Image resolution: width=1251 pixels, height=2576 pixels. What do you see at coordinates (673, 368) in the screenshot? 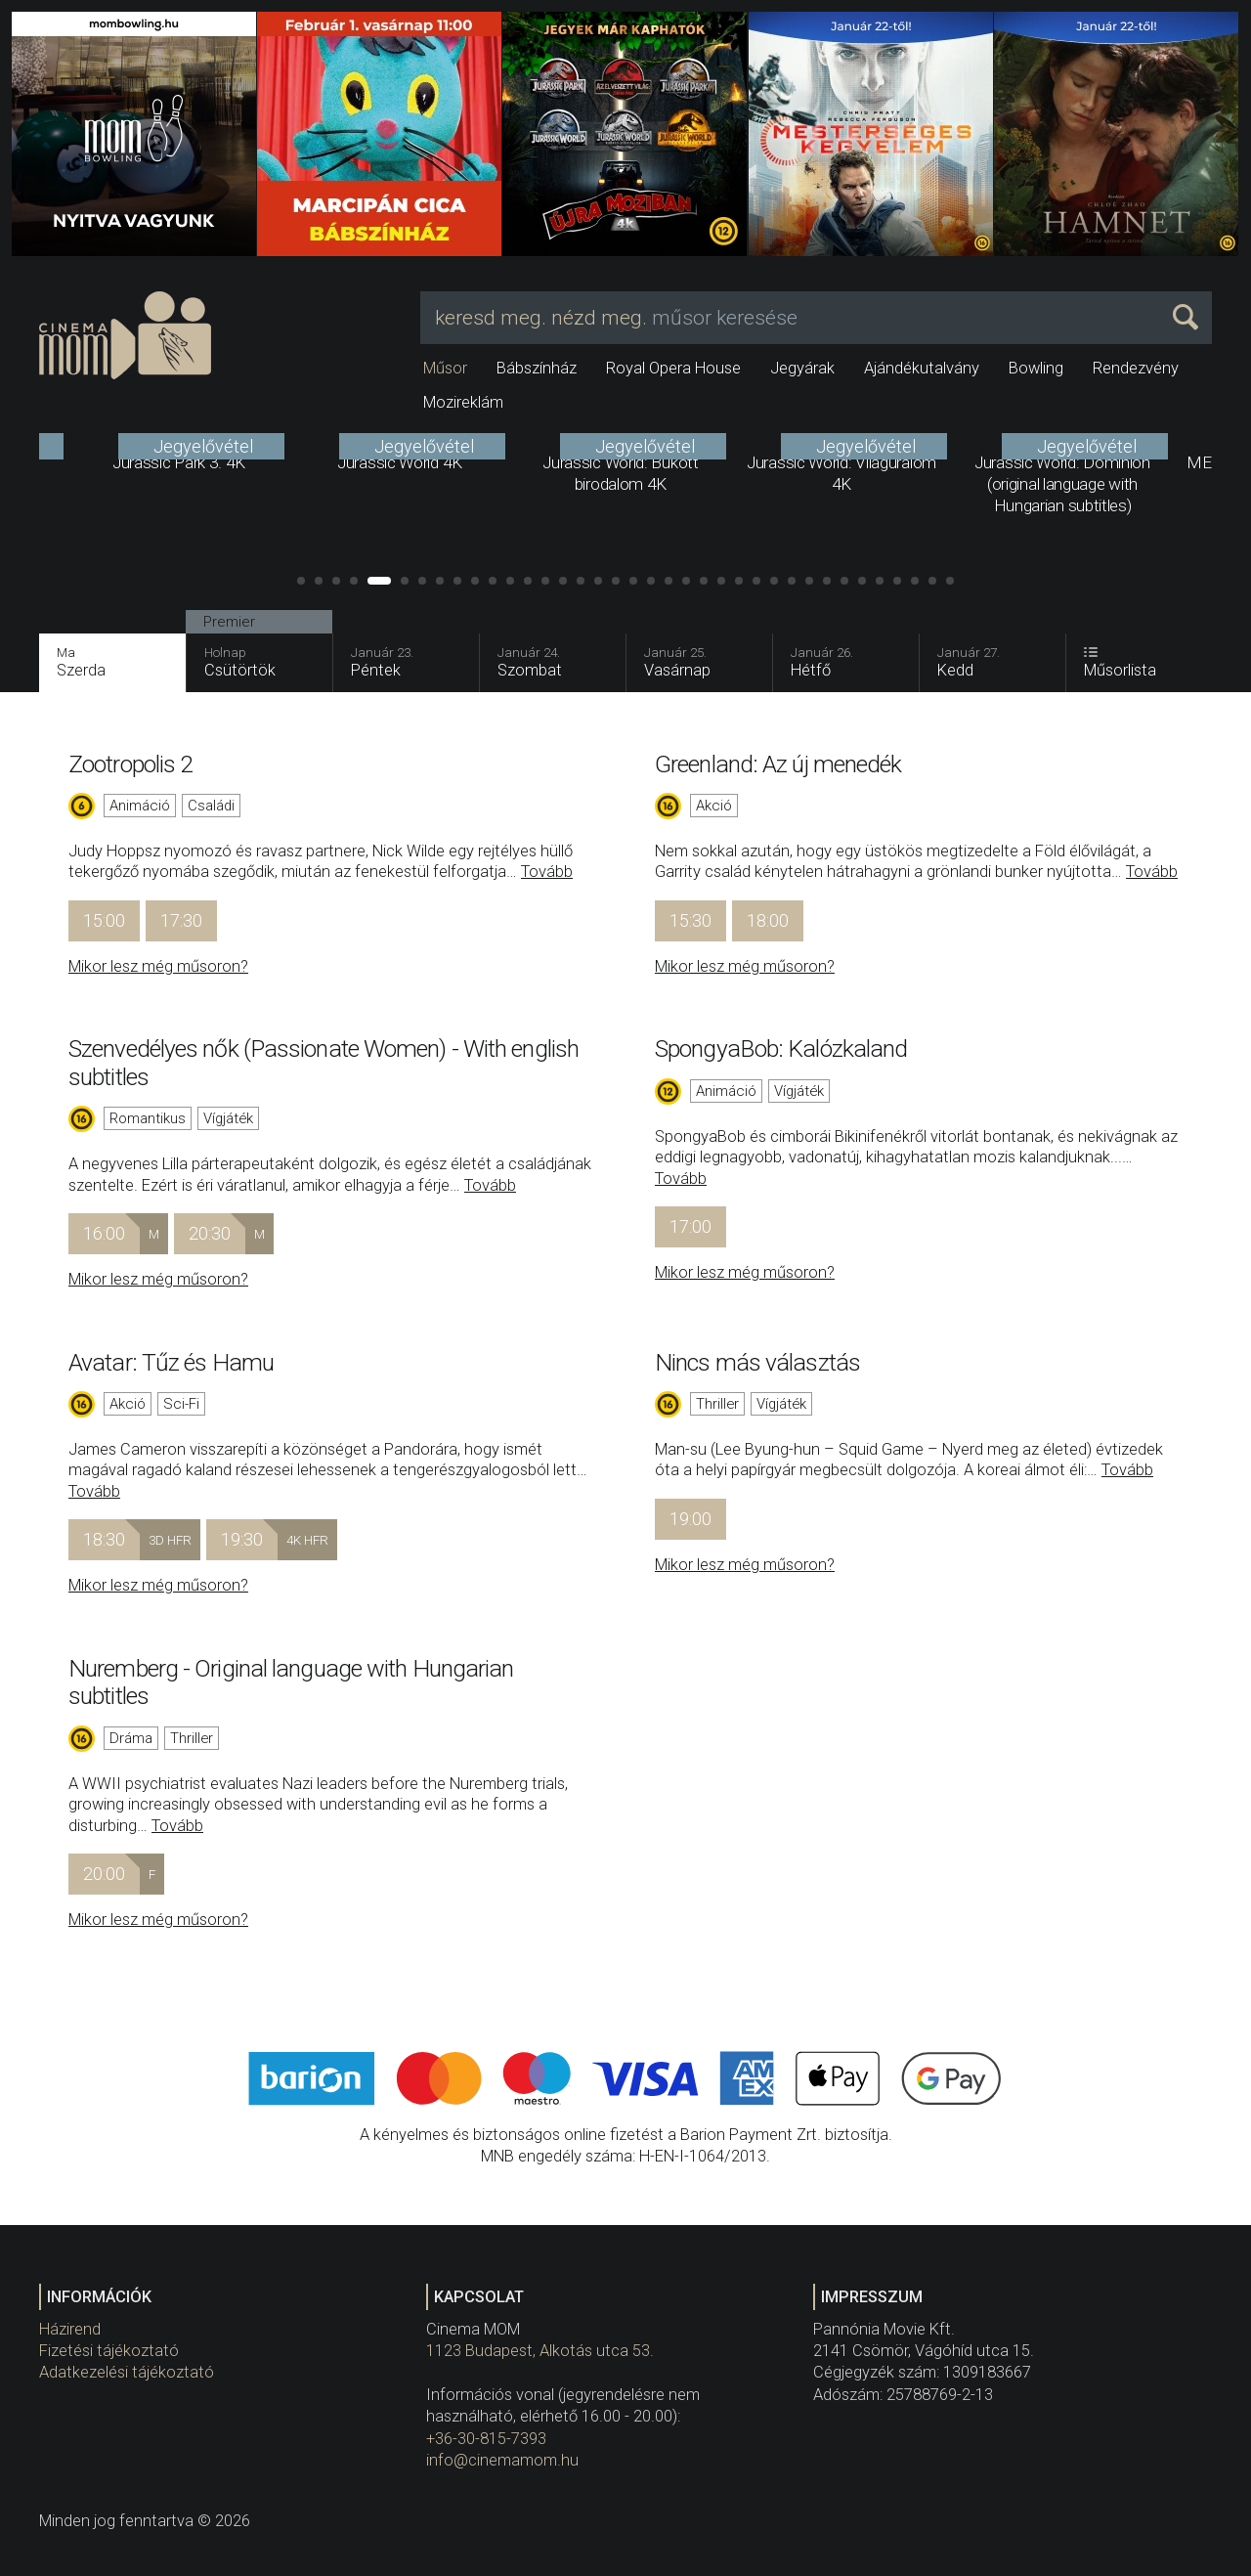
I see `Royal Opera House` at bounding box center [673, 368].